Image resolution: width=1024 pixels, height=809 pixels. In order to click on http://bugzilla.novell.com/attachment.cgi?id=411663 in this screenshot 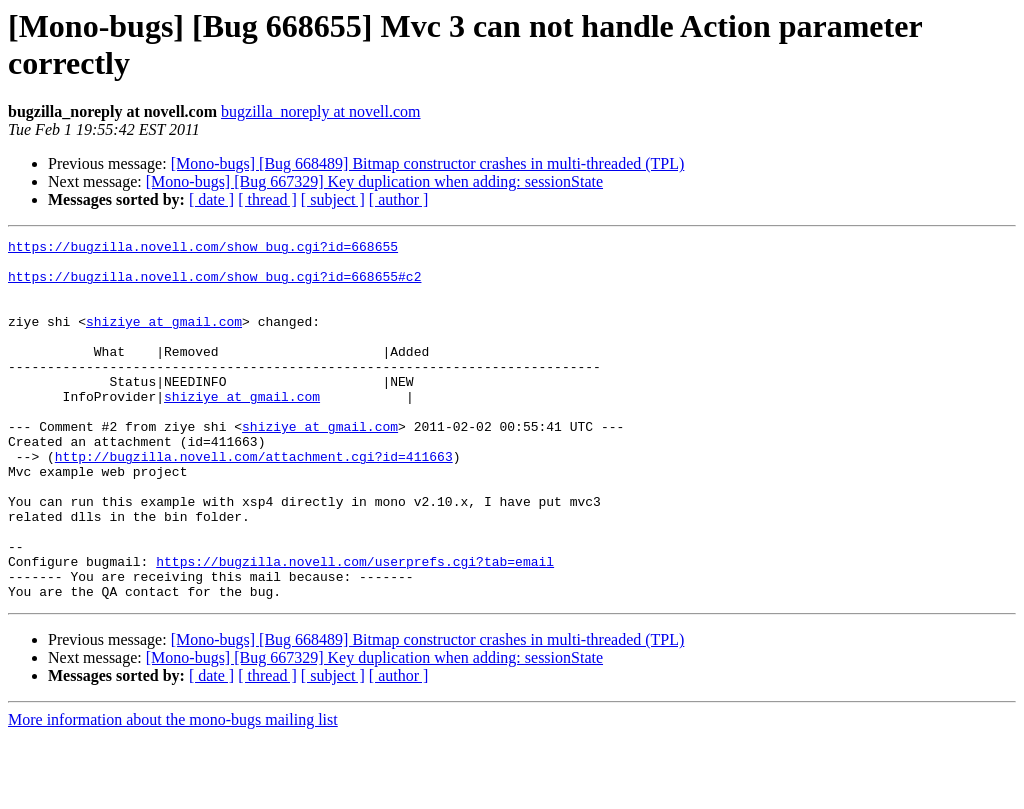, I will do `click(254, 501)`.